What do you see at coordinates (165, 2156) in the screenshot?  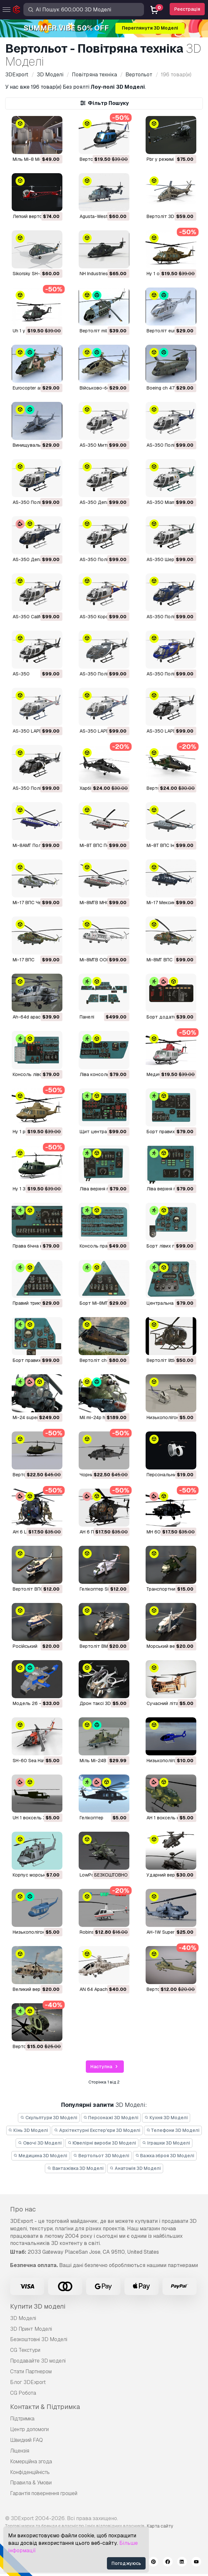 I see `Важка зброя 3D Моделі` at bounding box center [165, 2156].